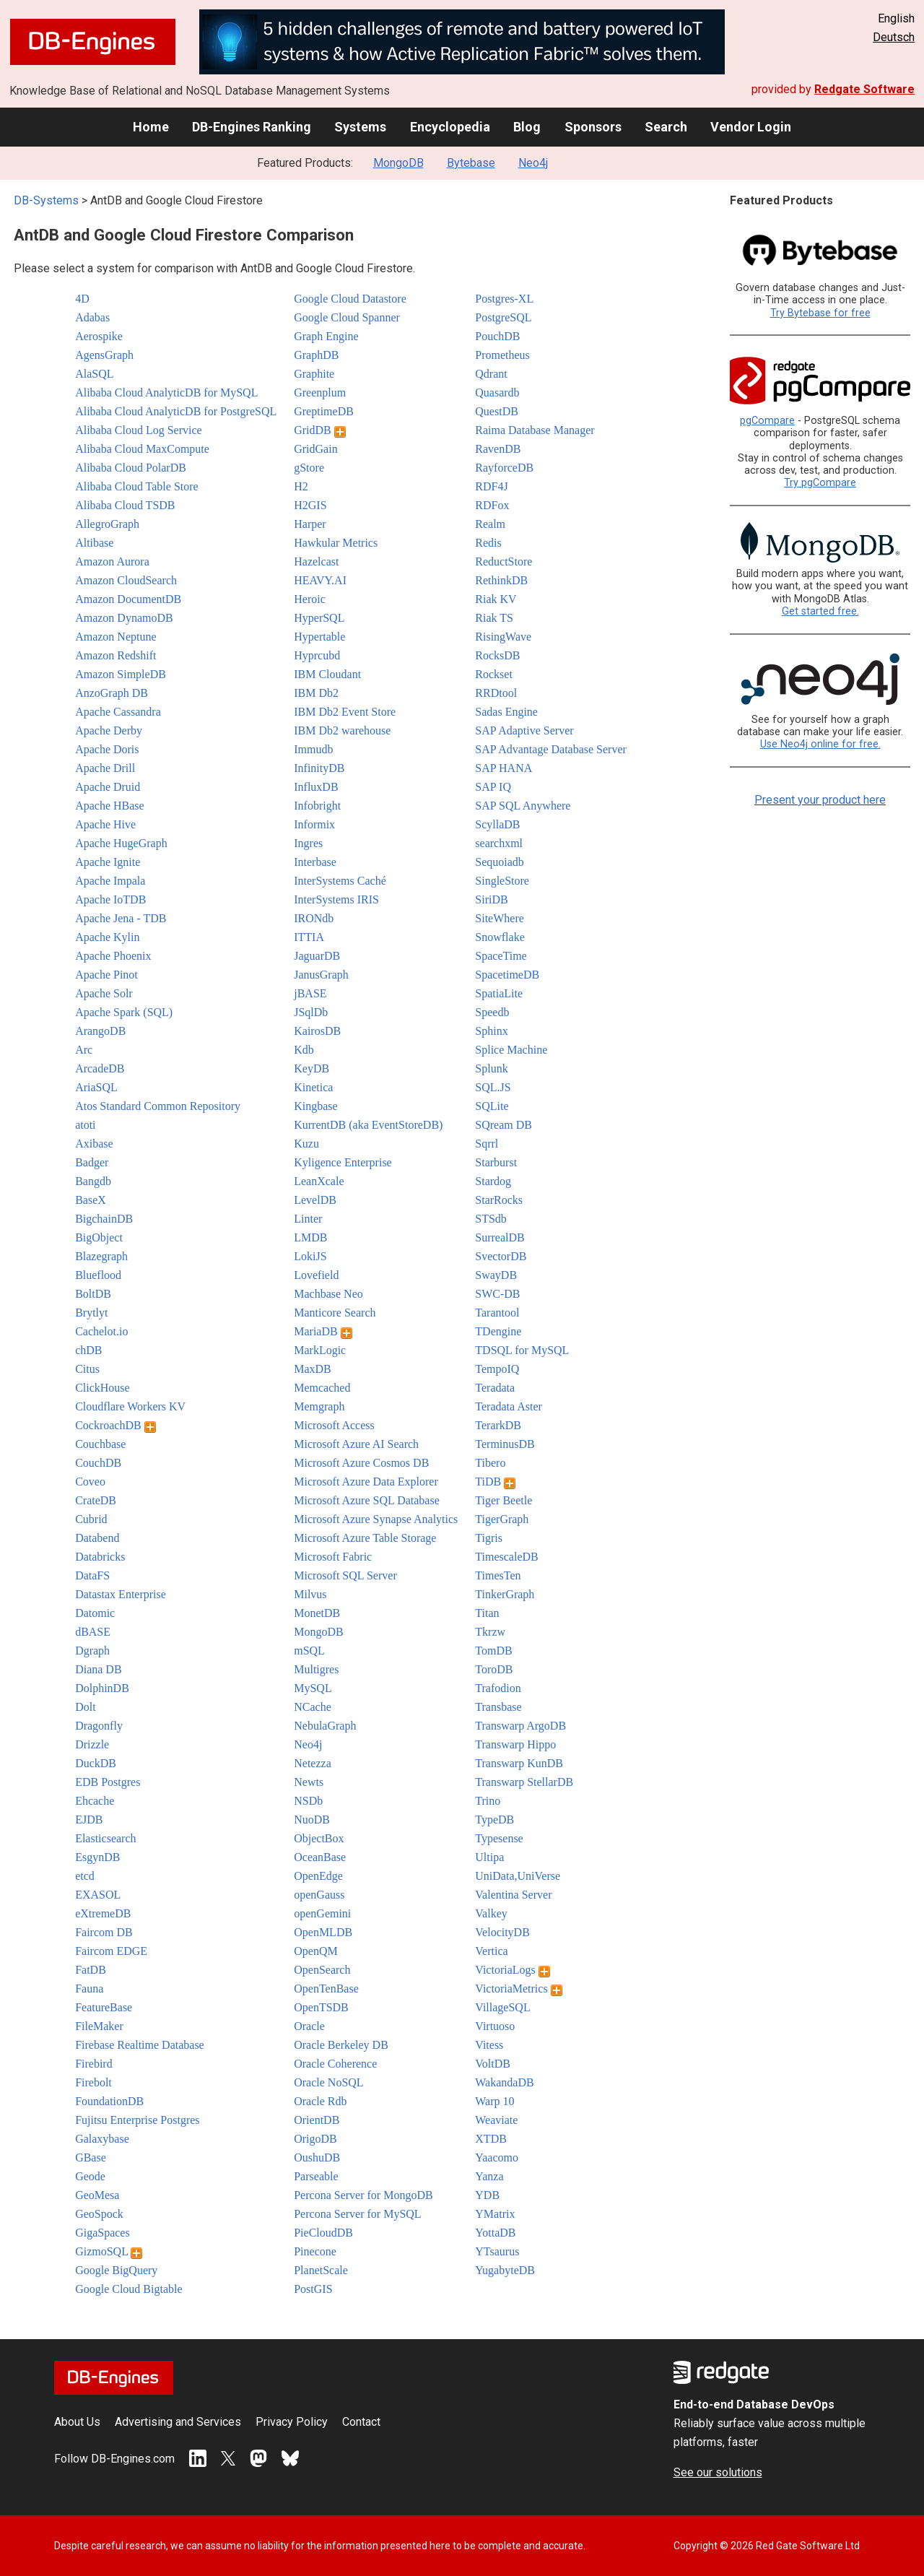 This screenshot has height=2576, width=924. What do you see at coordinates (499, 862) in the screenshot?
I see `Sequoiadb` at bounding box center [499, 862].